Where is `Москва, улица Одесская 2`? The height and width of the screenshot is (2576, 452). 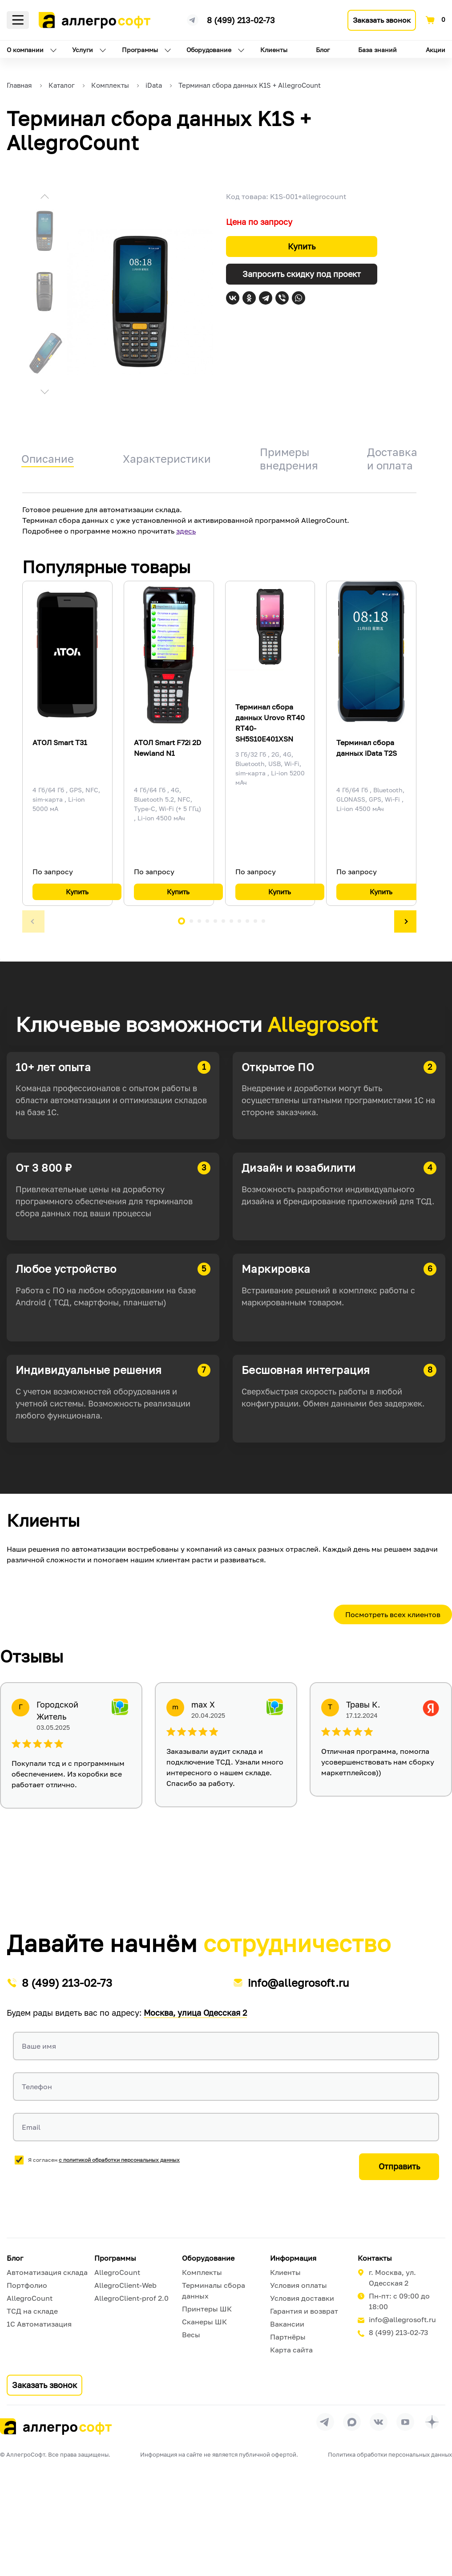
Москва, улица Одесская 2 is located at coordinates (195, 2013).